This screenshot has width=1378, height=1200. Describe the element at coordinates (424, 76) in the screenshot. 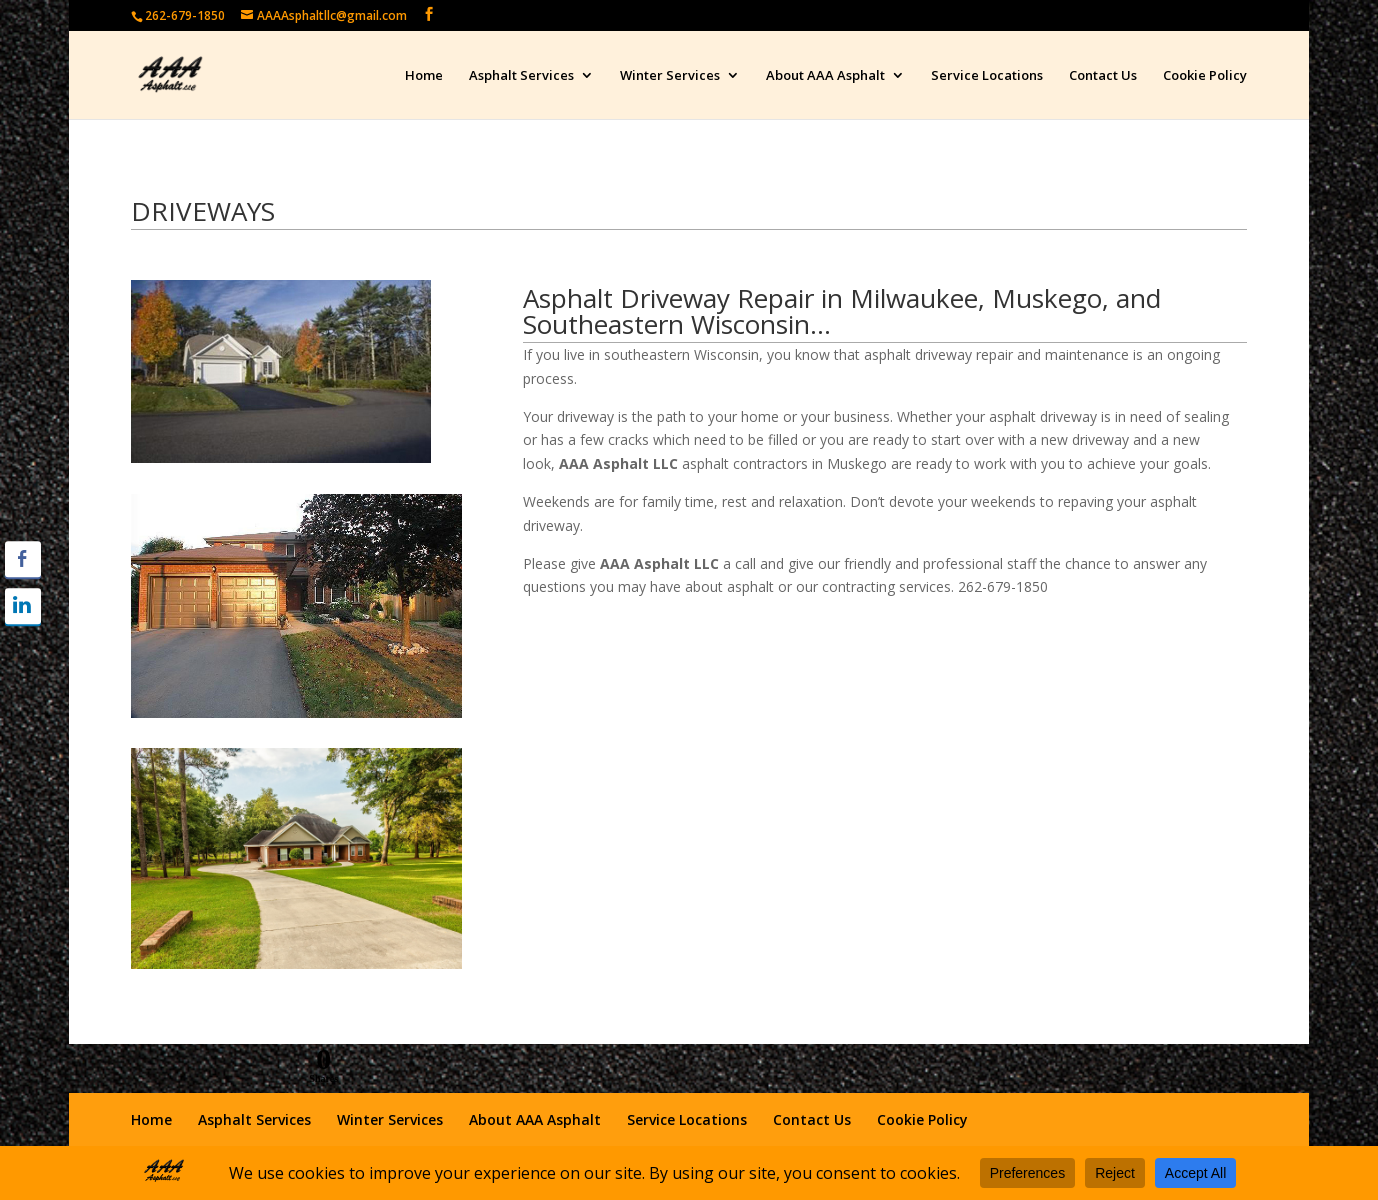

I see `Home` at that location.